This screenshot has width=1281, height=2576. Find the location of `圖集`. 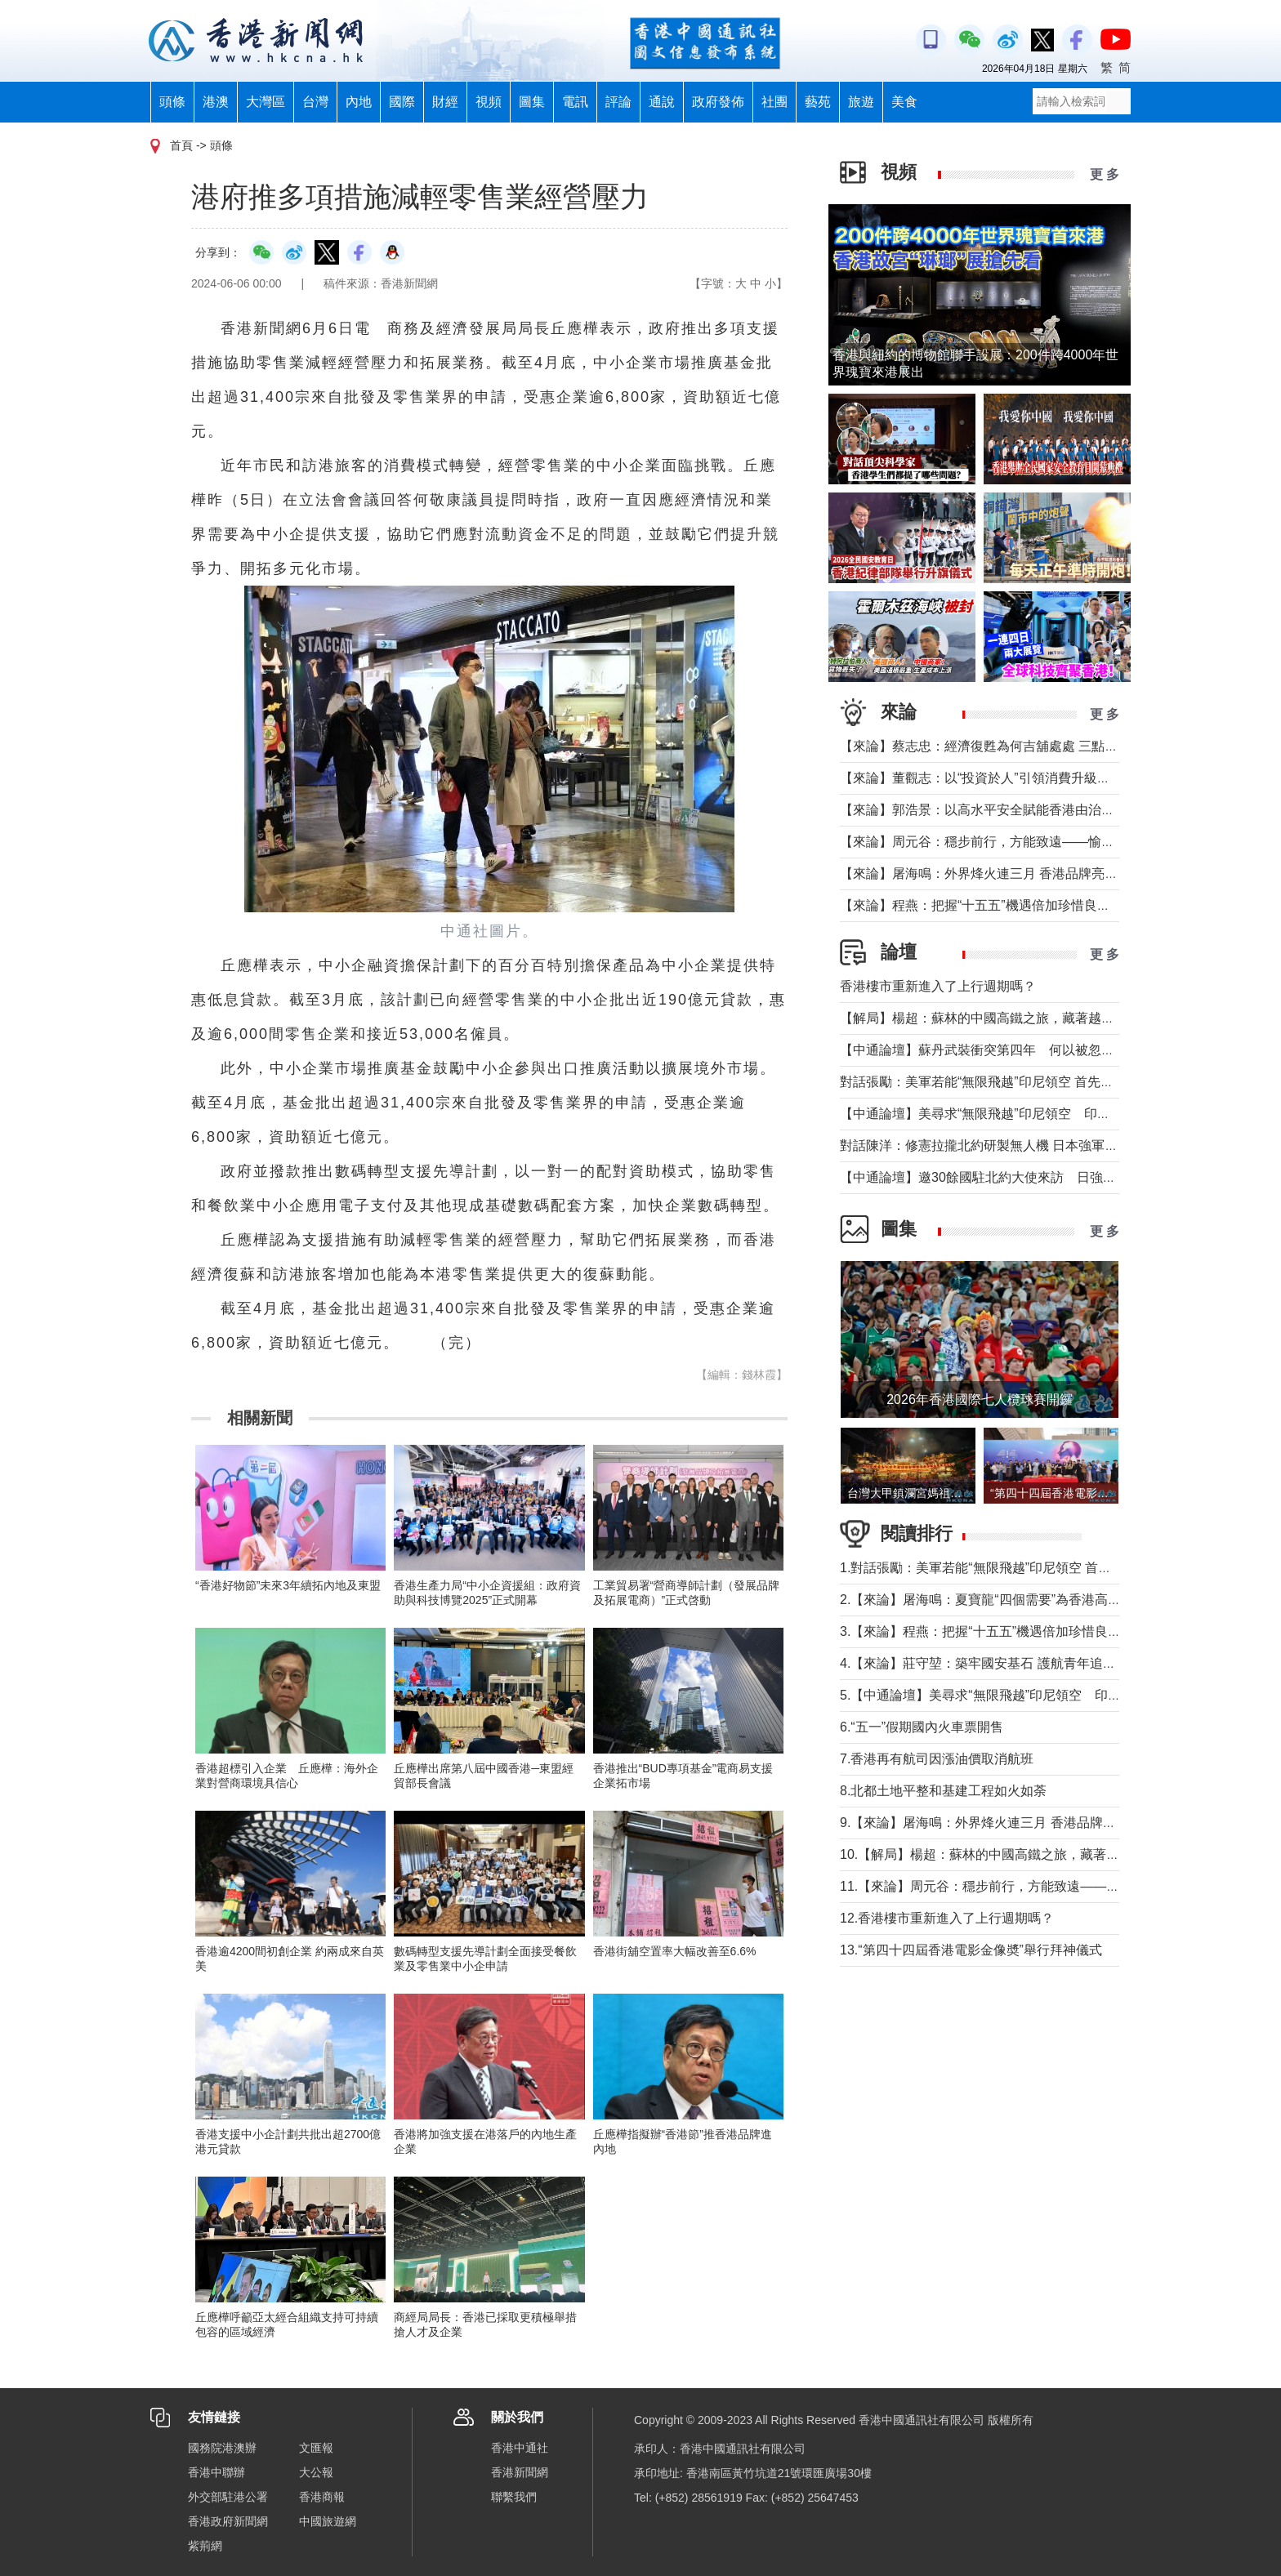

圖集 is located at coordinates (532, 102).